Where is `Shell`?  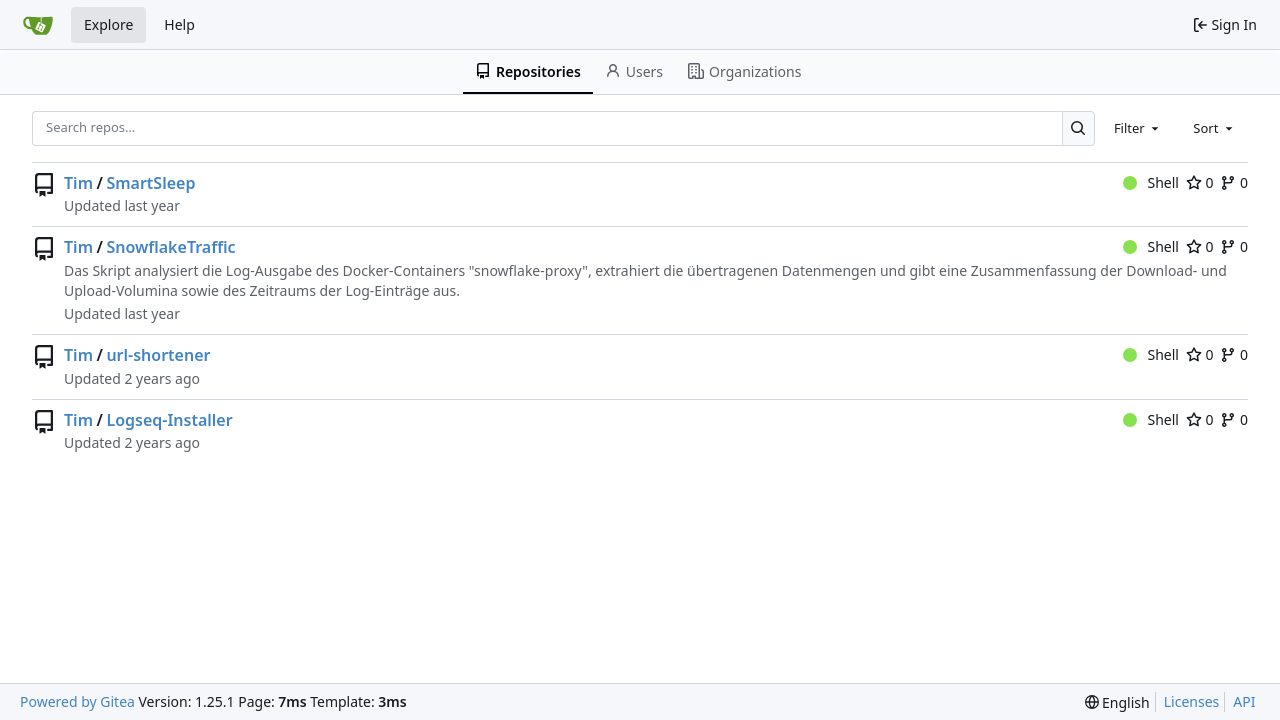 Shell is located at coordinates (1151, 182).